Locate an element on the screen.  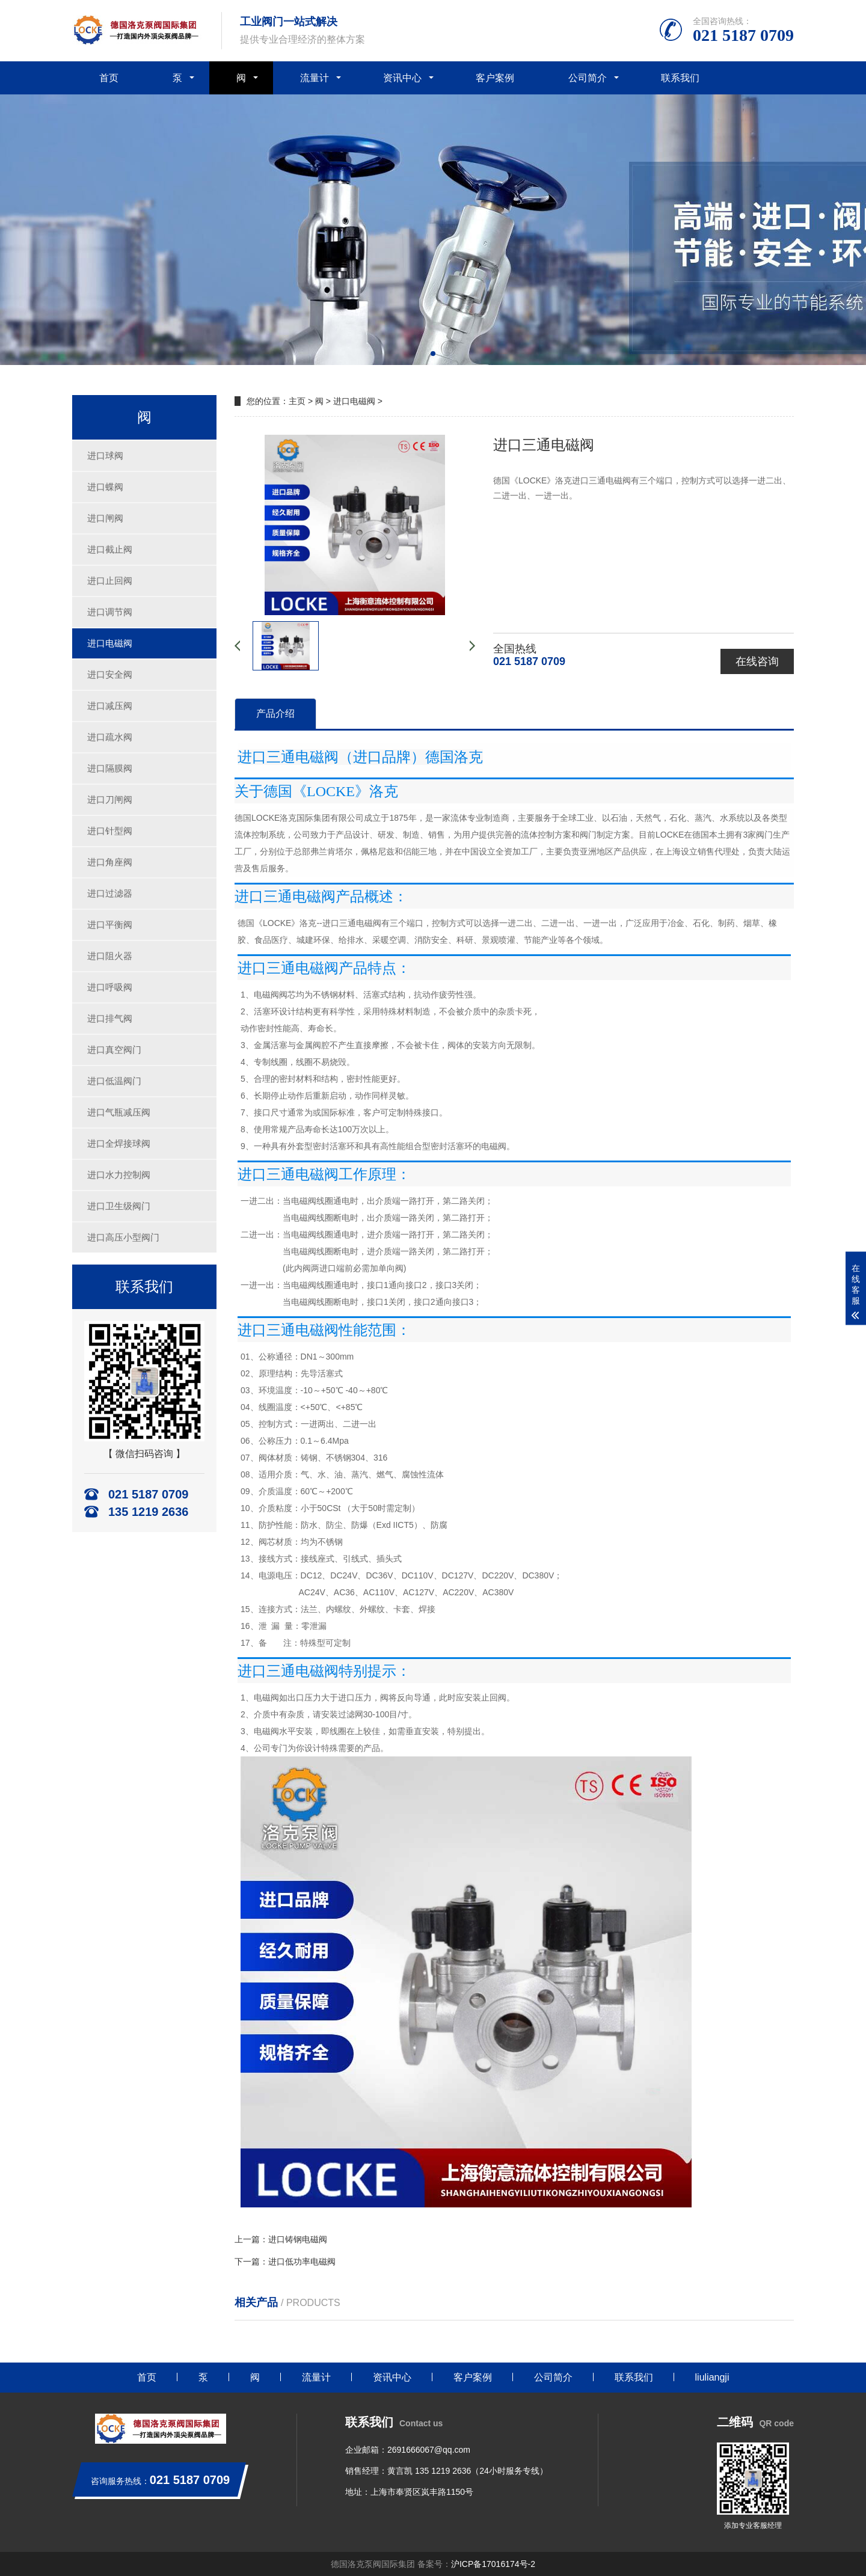
进口平衡阀 is located at coordinates (109, 924).